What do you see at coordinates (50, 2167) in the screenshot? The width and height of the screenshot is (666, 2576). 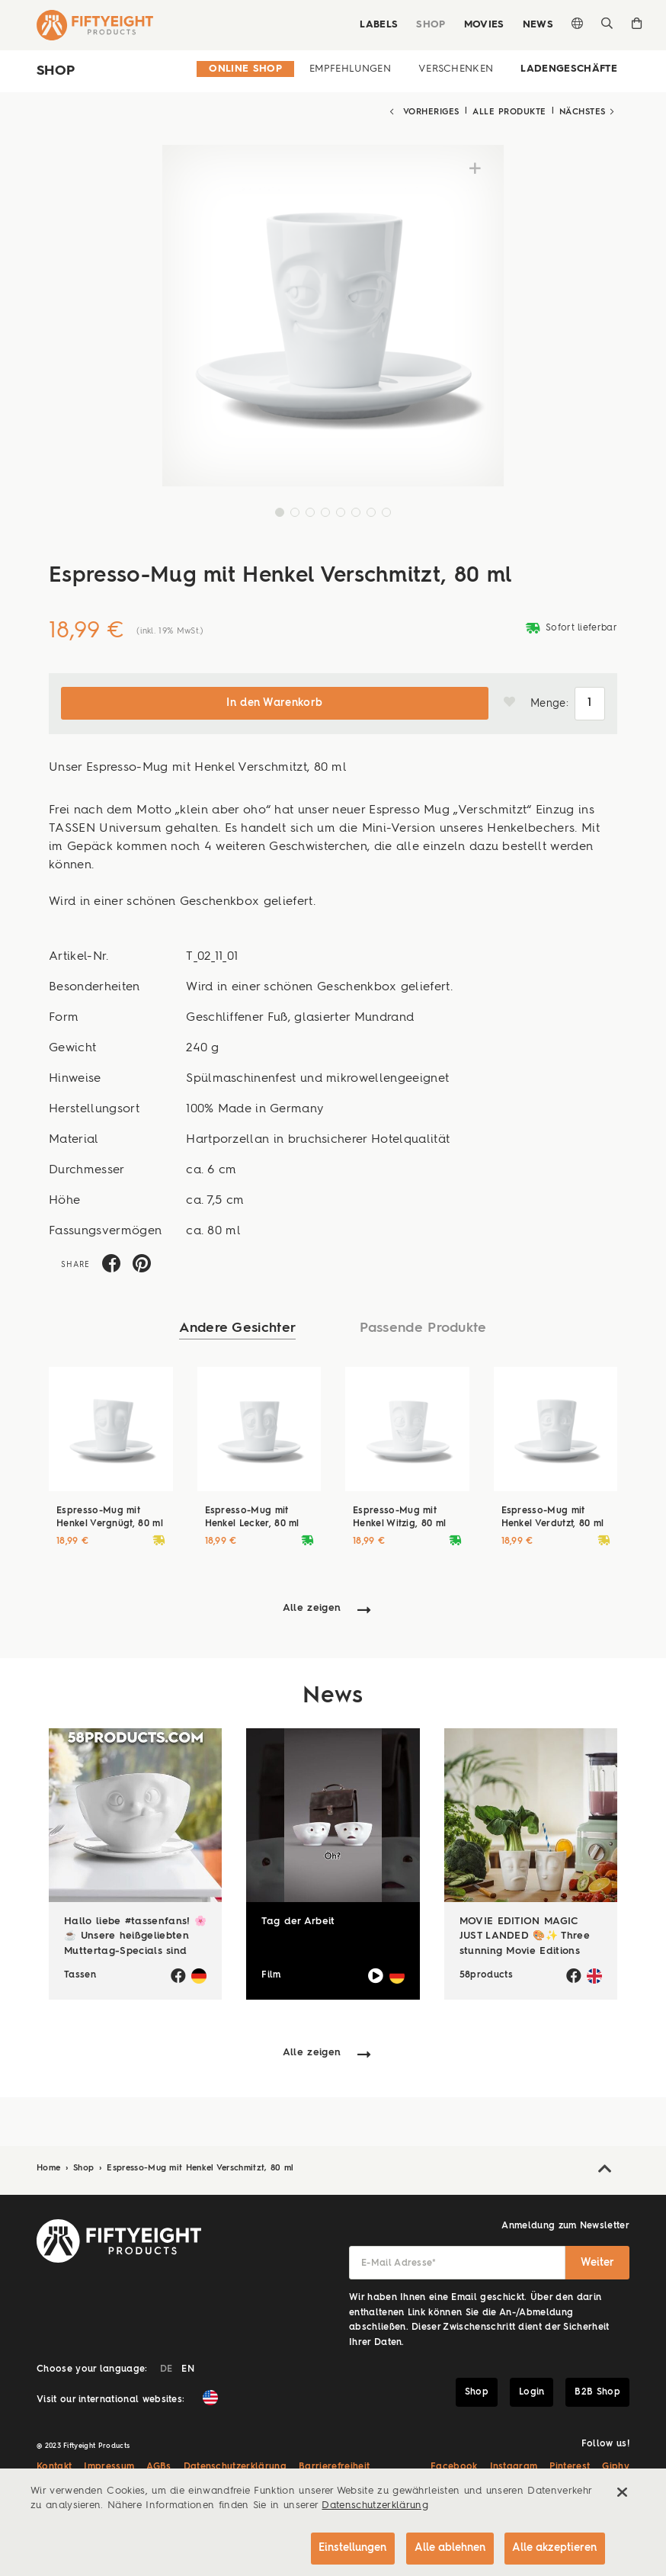 I see `Home` at bounding box center [50, 2167].